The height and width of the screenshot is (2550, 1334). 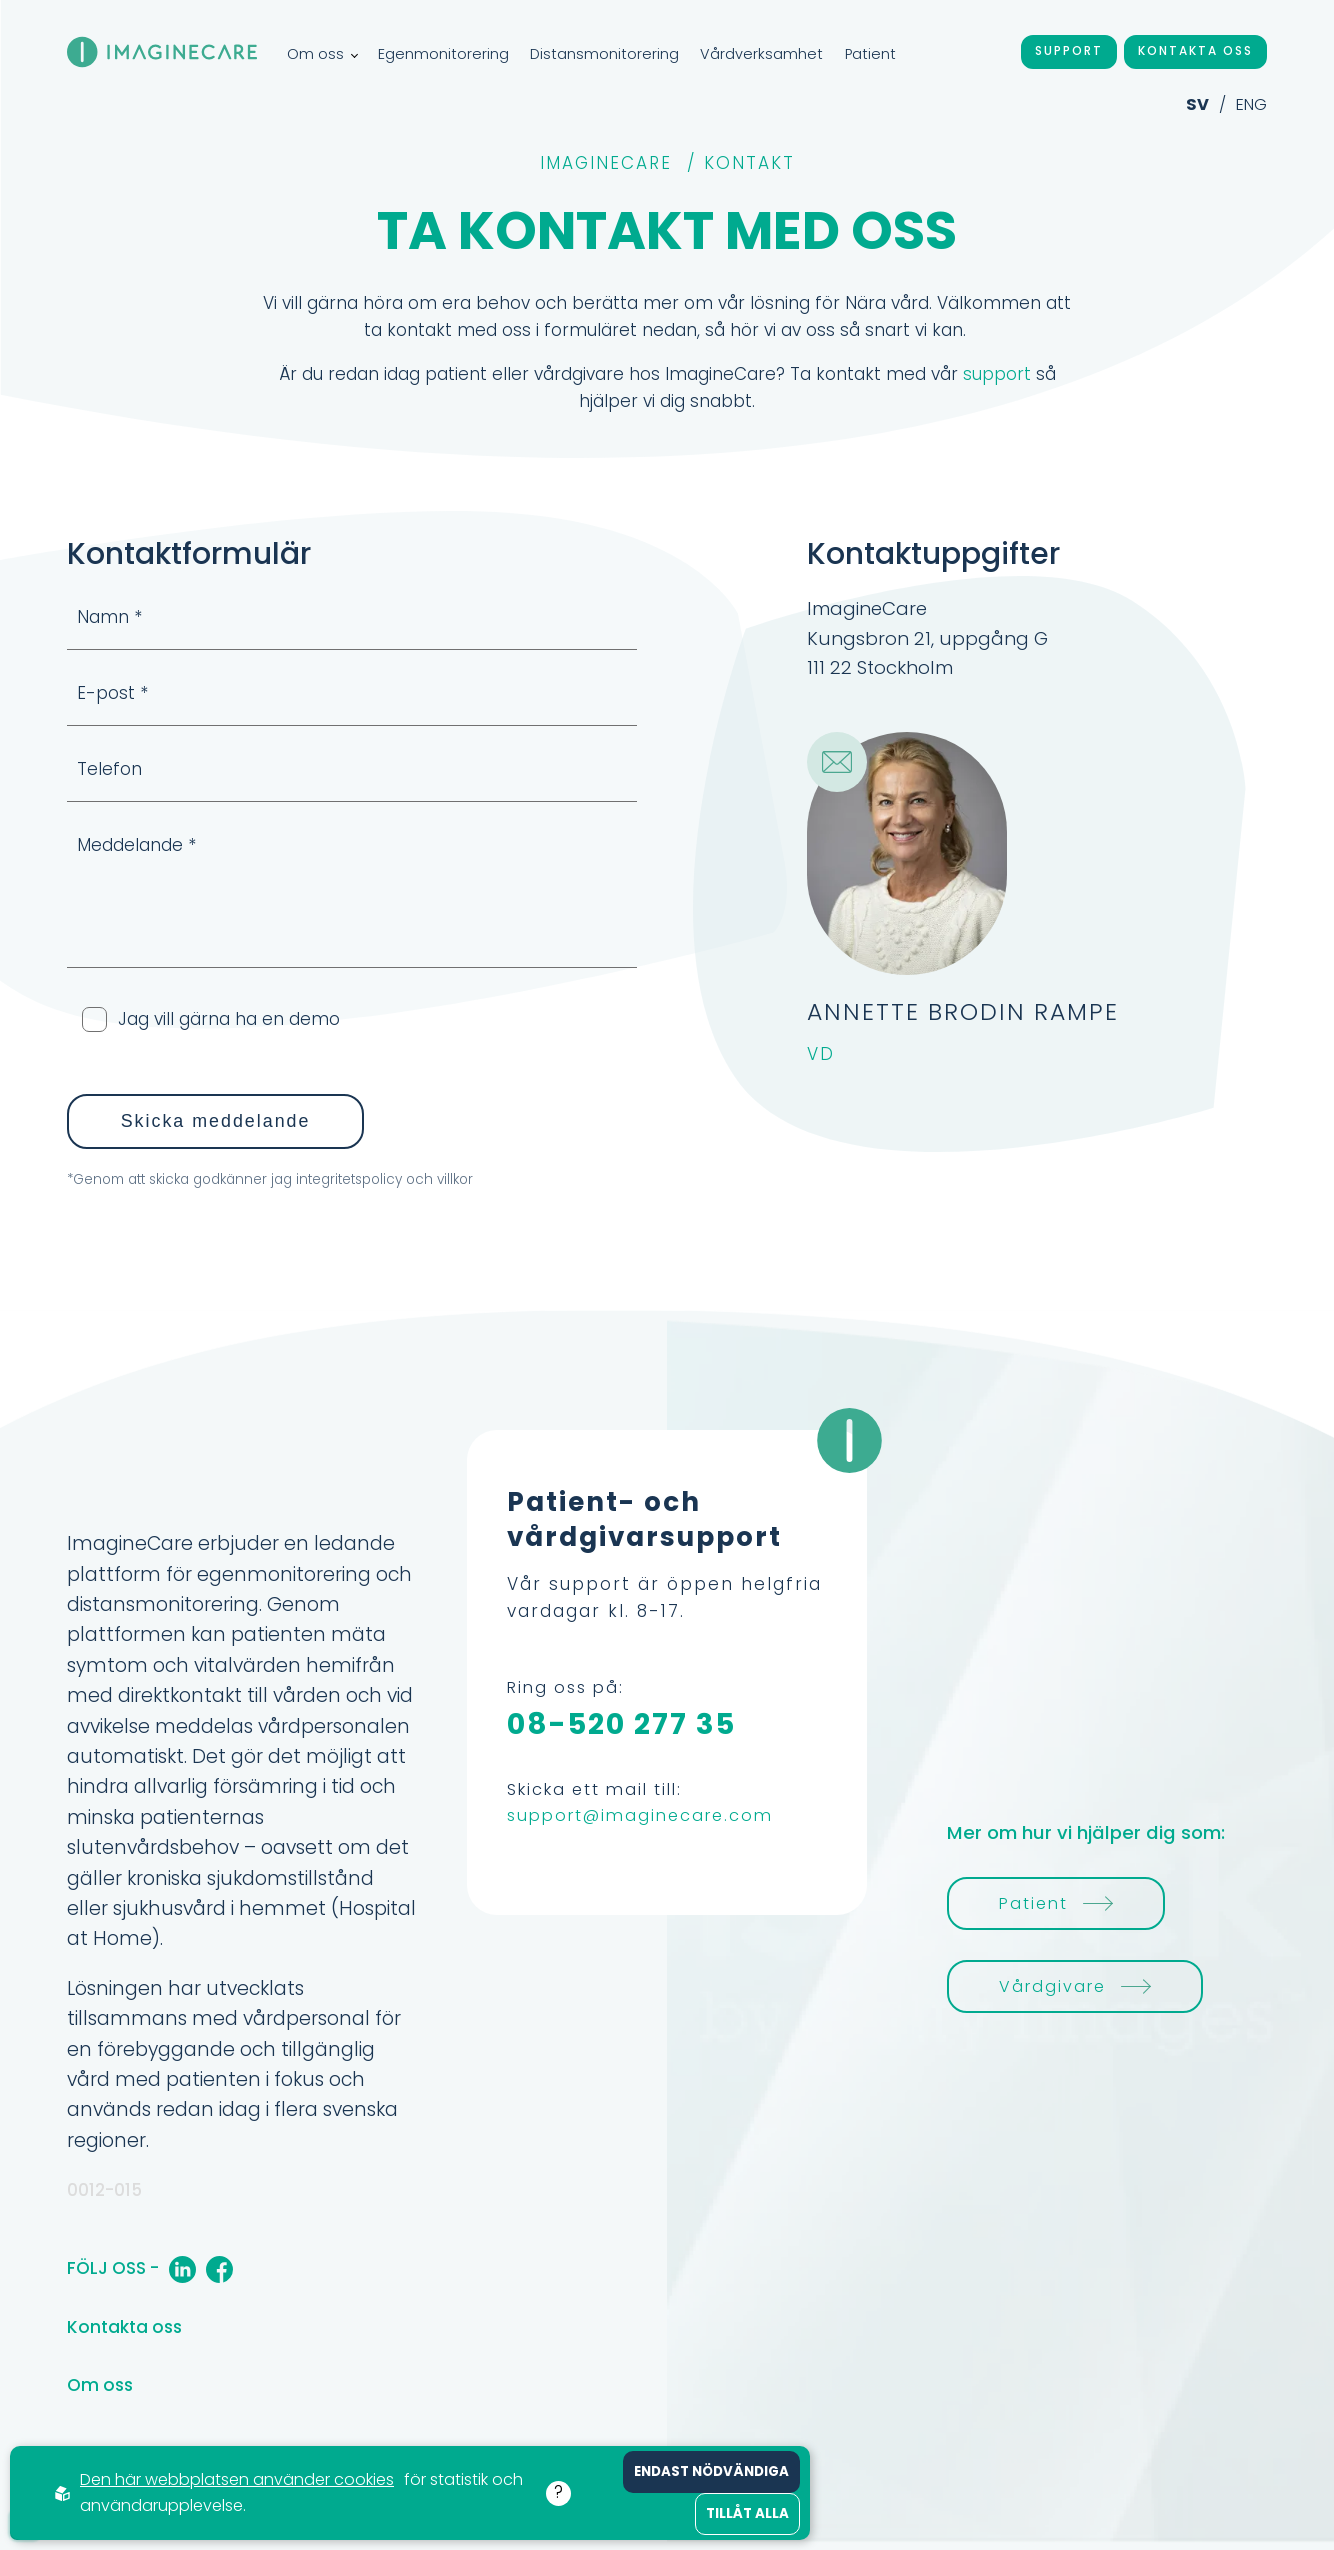 What do you see at coordinates (237, 2479) in the screenshot?
I see `Den här webbplatsen använder cookies` at bounding box center [237, 2479].